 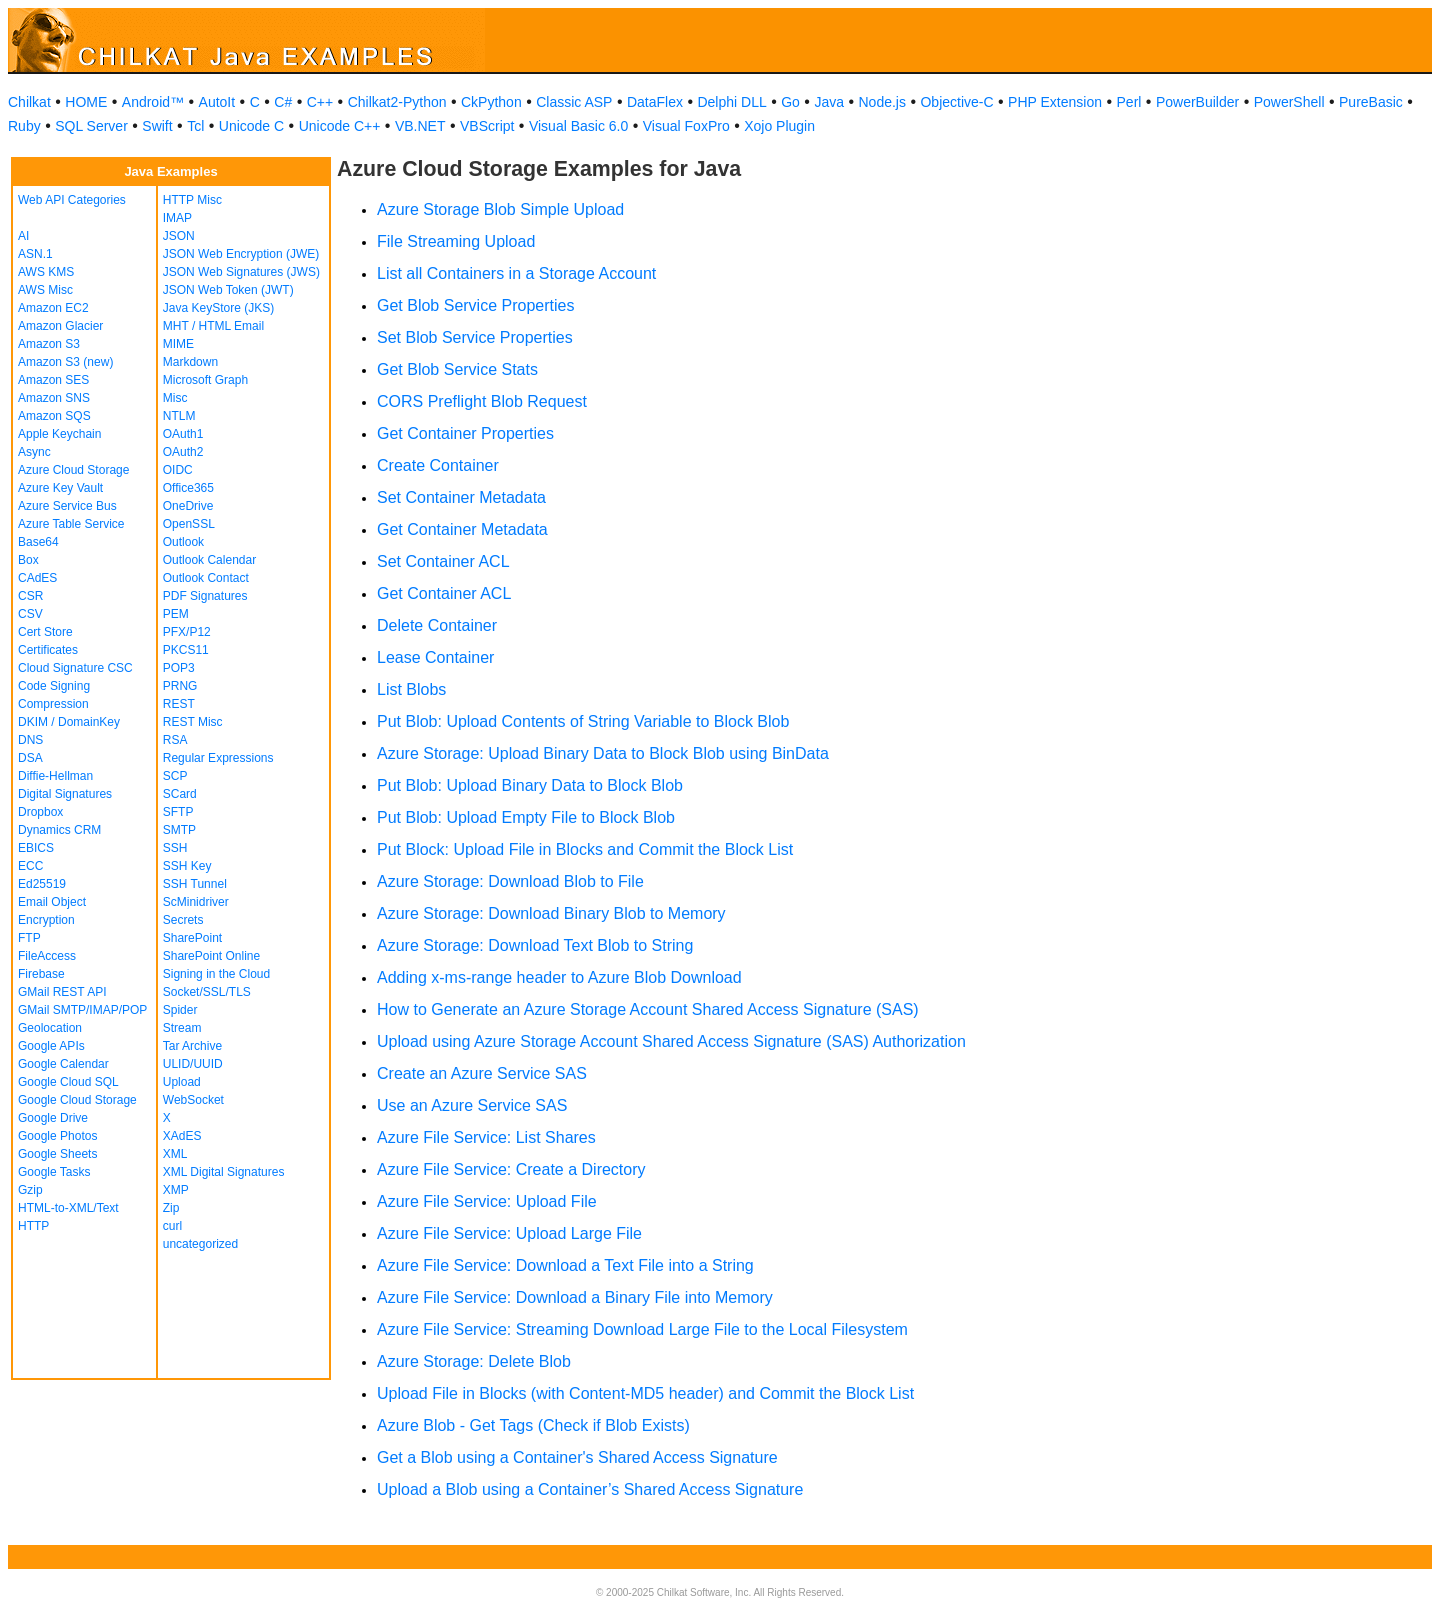 I want to click on SharePoint, so click(x=192, y=938).